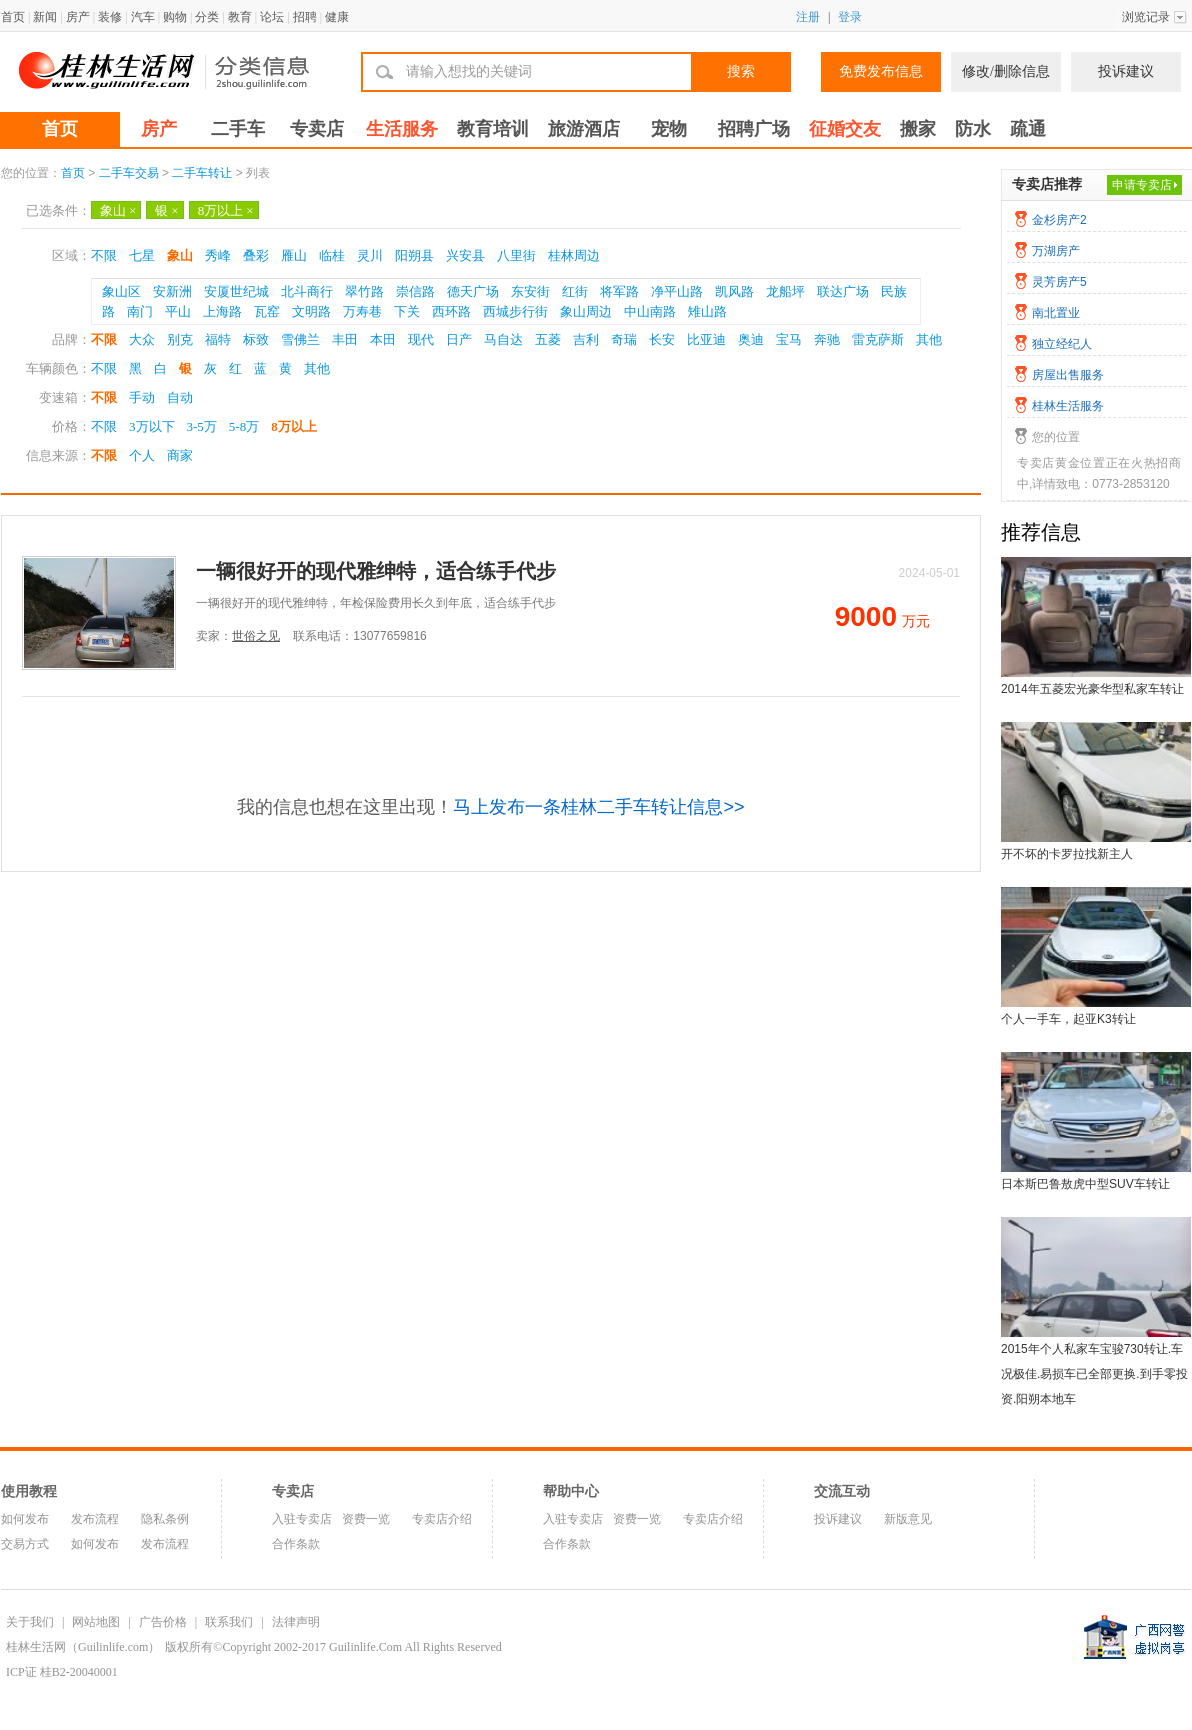  What do you see at coordinates (827, 339) in the screenshot?
I see `奔驰` at bounding box center [827, 339].